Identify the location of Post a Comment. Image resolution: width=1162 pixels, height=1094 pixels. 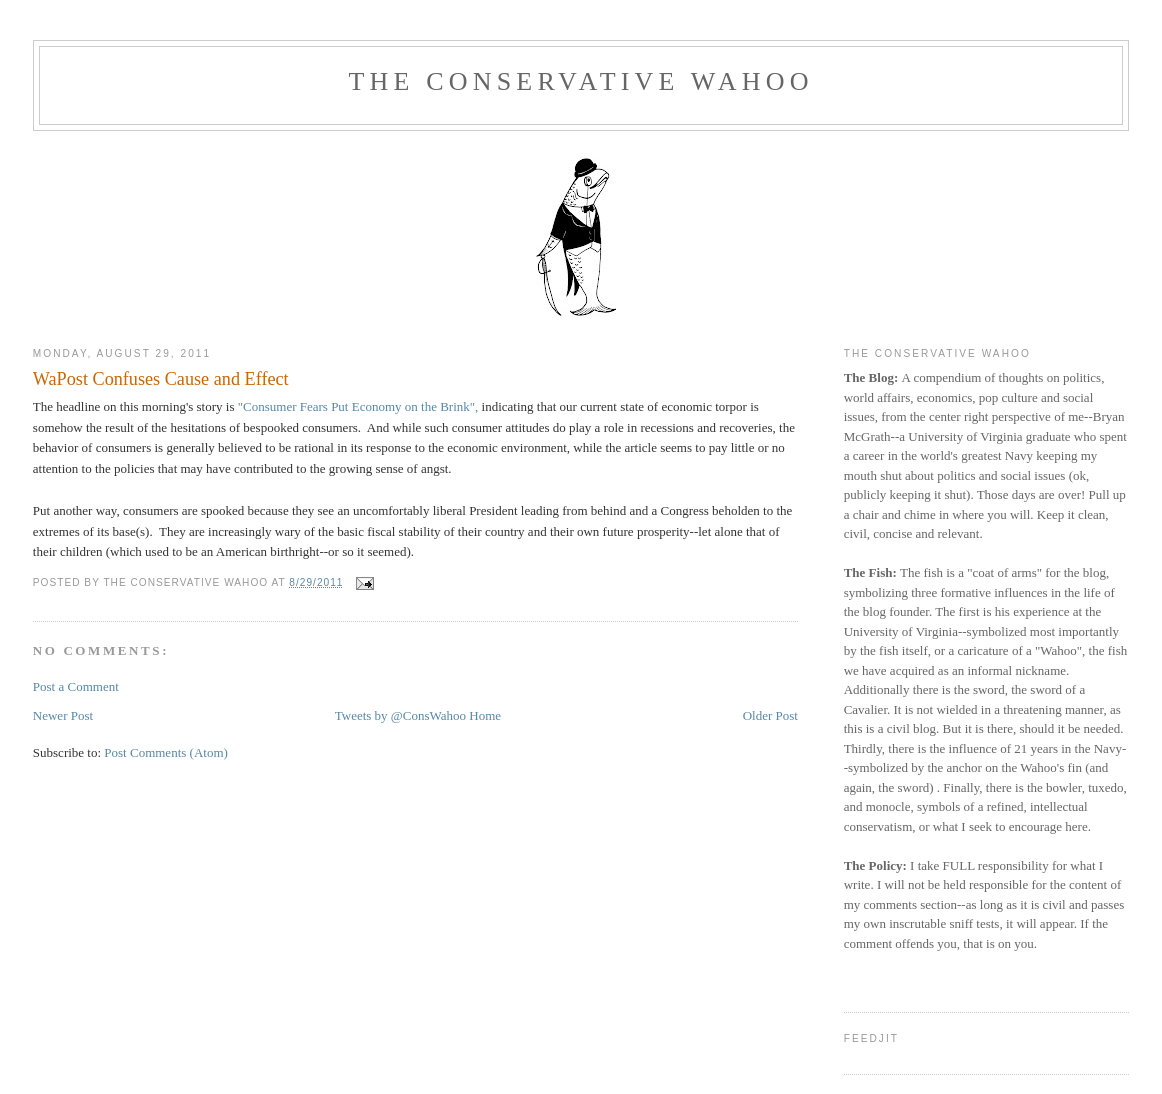
(76, 686).